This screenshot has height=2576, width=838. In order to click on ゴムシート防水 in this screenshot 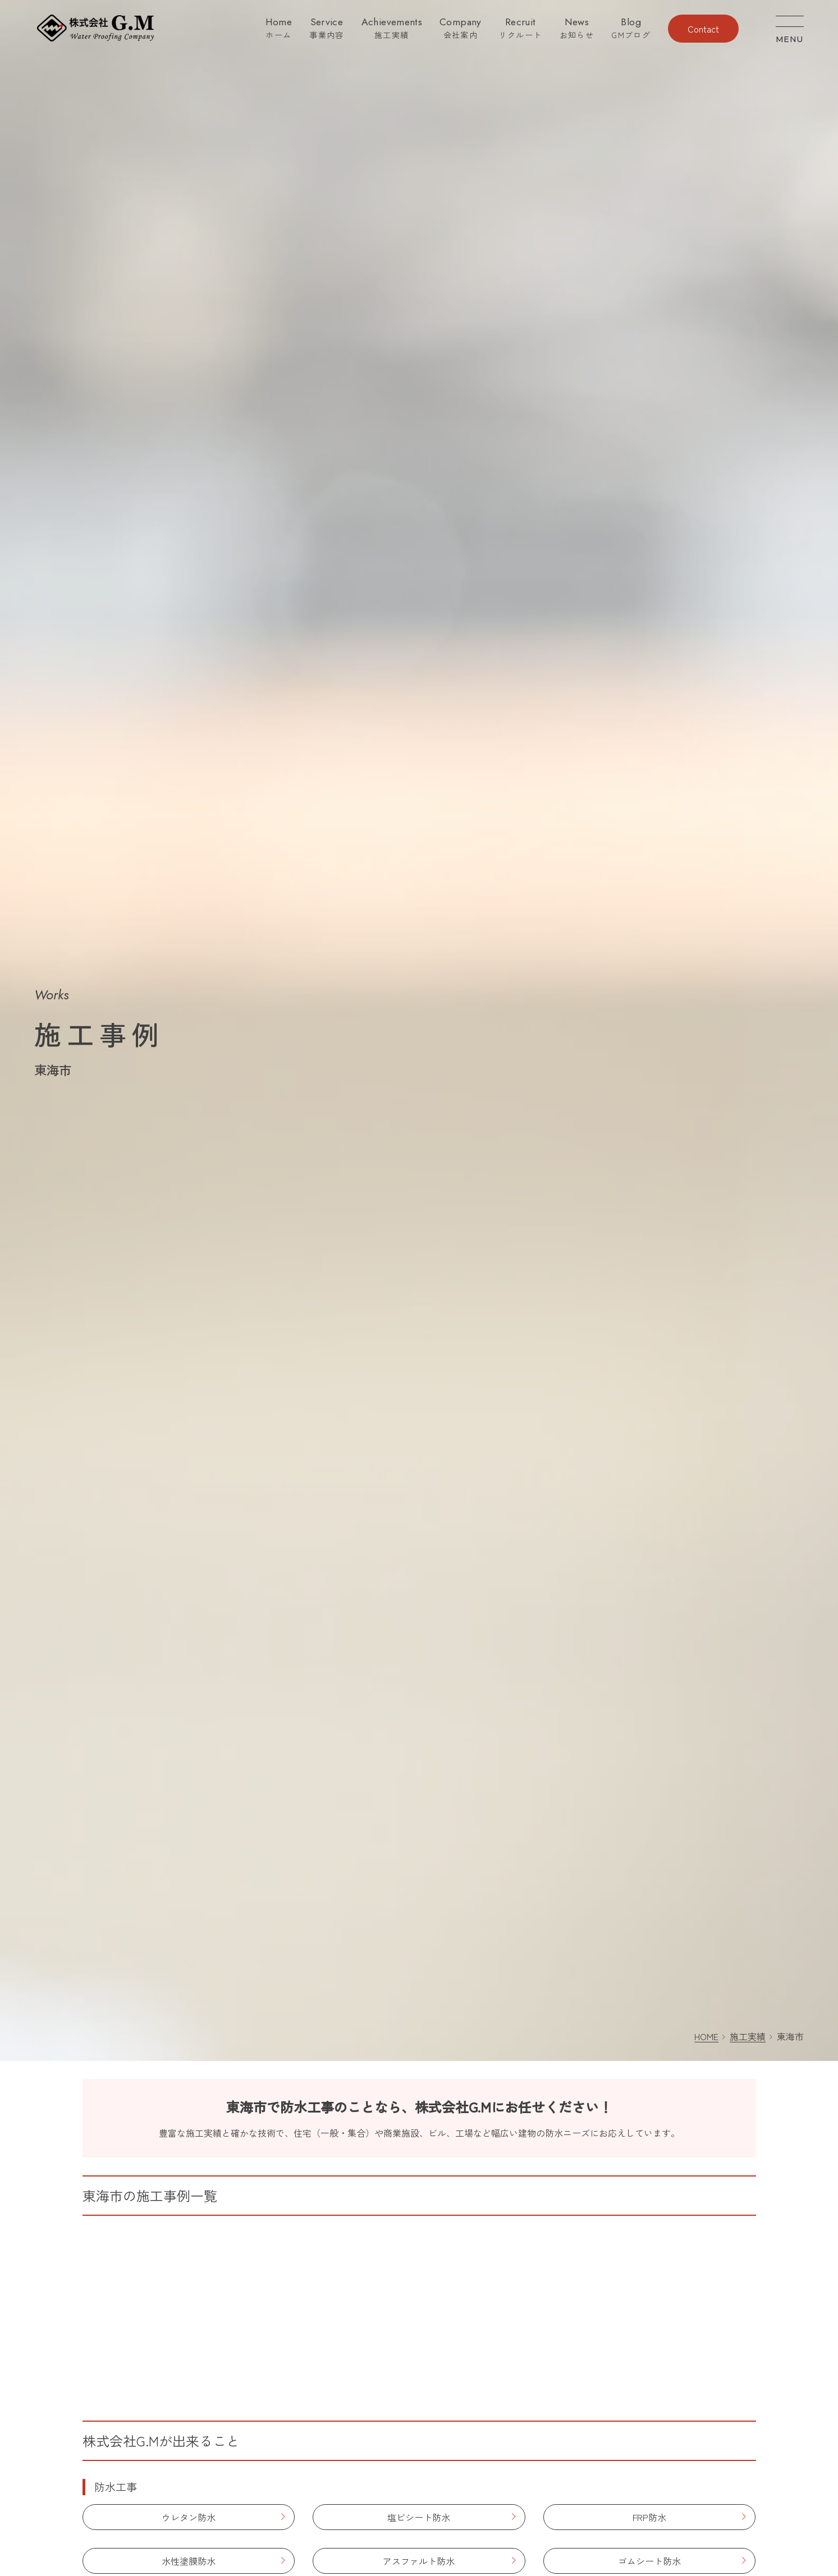, I will do `click(649, 2561)`.